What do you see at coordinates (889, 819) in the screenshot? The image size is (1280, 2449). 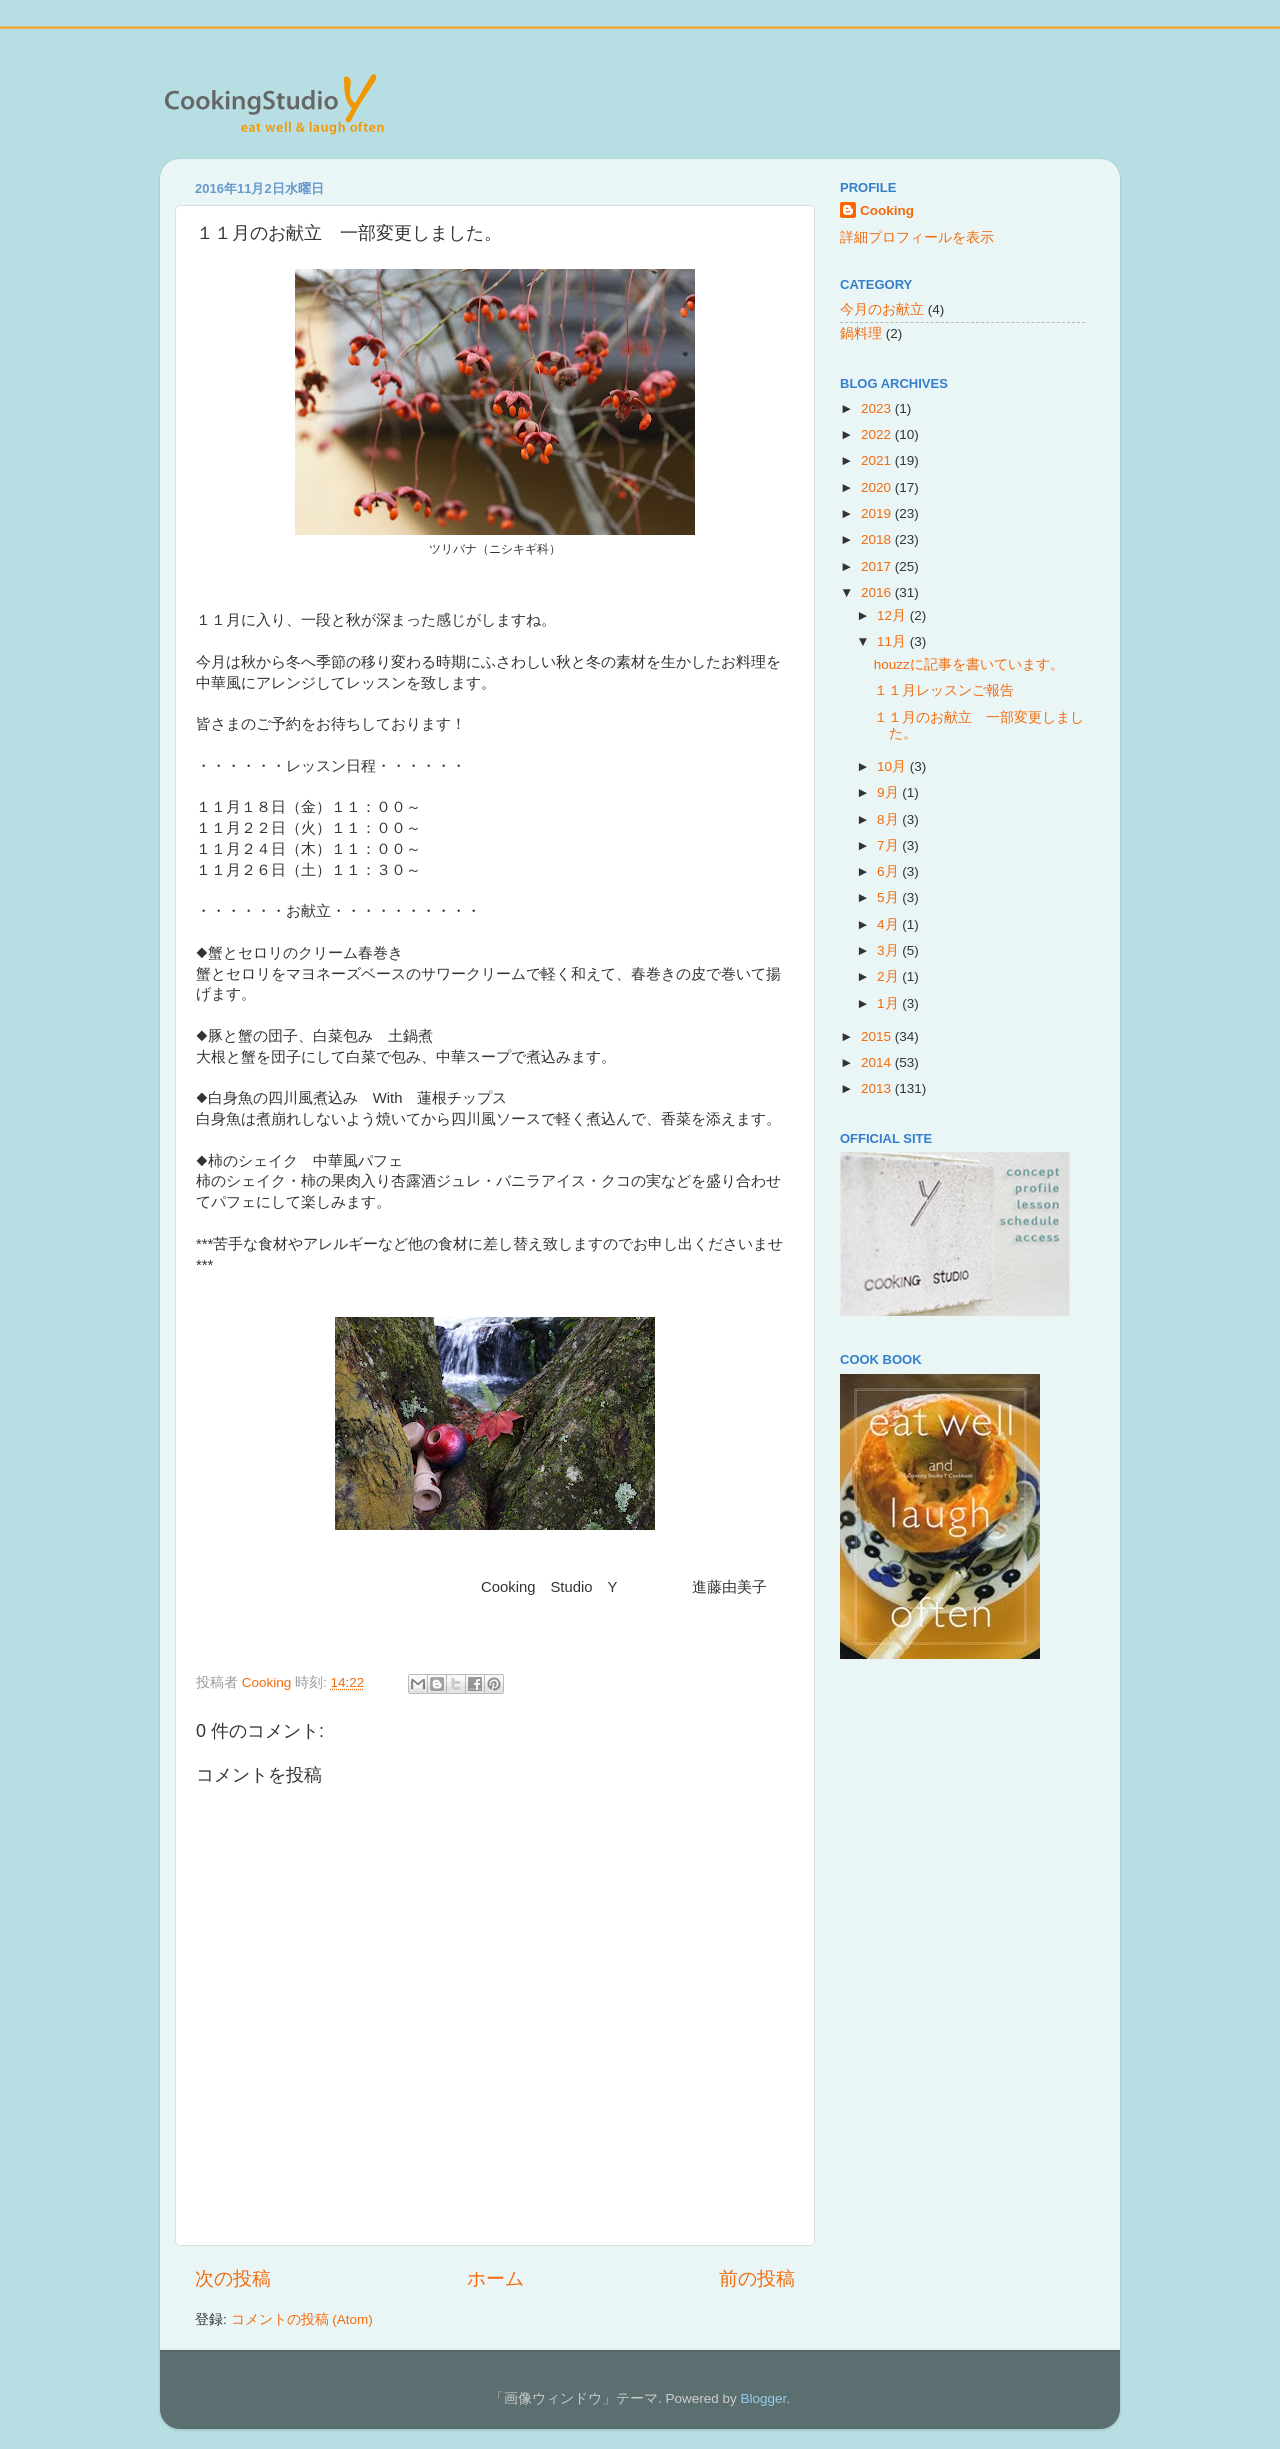 I see `8月` at bounding box center [889, 819].